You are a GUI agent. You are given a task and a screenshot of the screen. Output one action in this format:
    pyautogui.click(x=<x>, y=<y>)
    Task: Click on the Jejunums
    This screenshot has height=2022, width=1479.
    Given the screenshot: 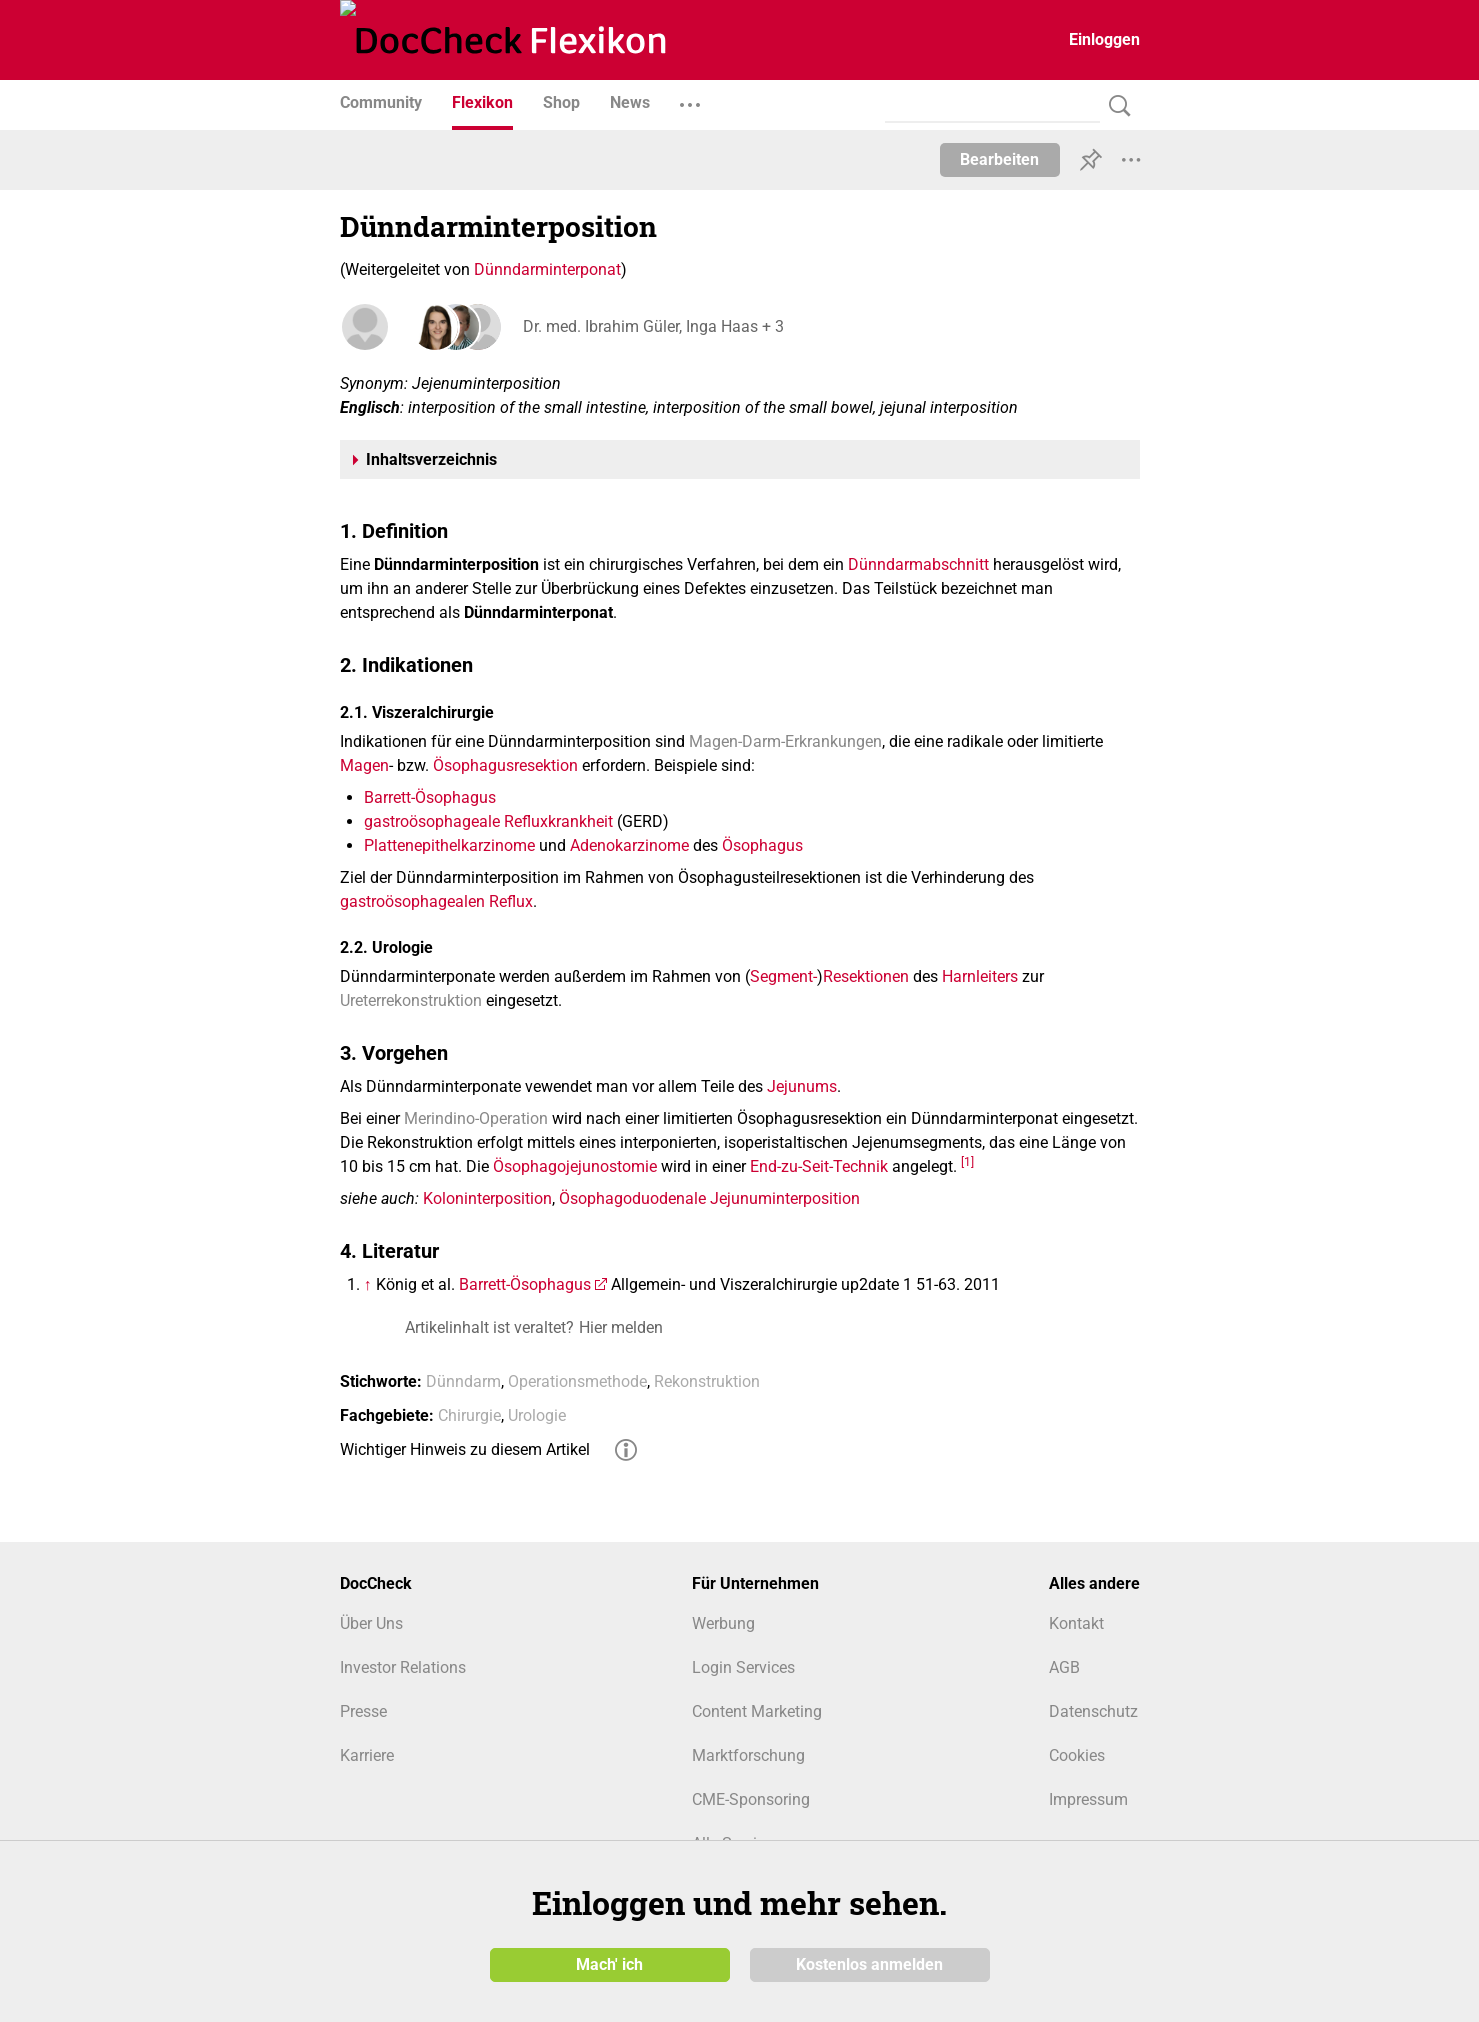 What is the action you would take?
    pyautogui.click(x=802, y=1086)
    